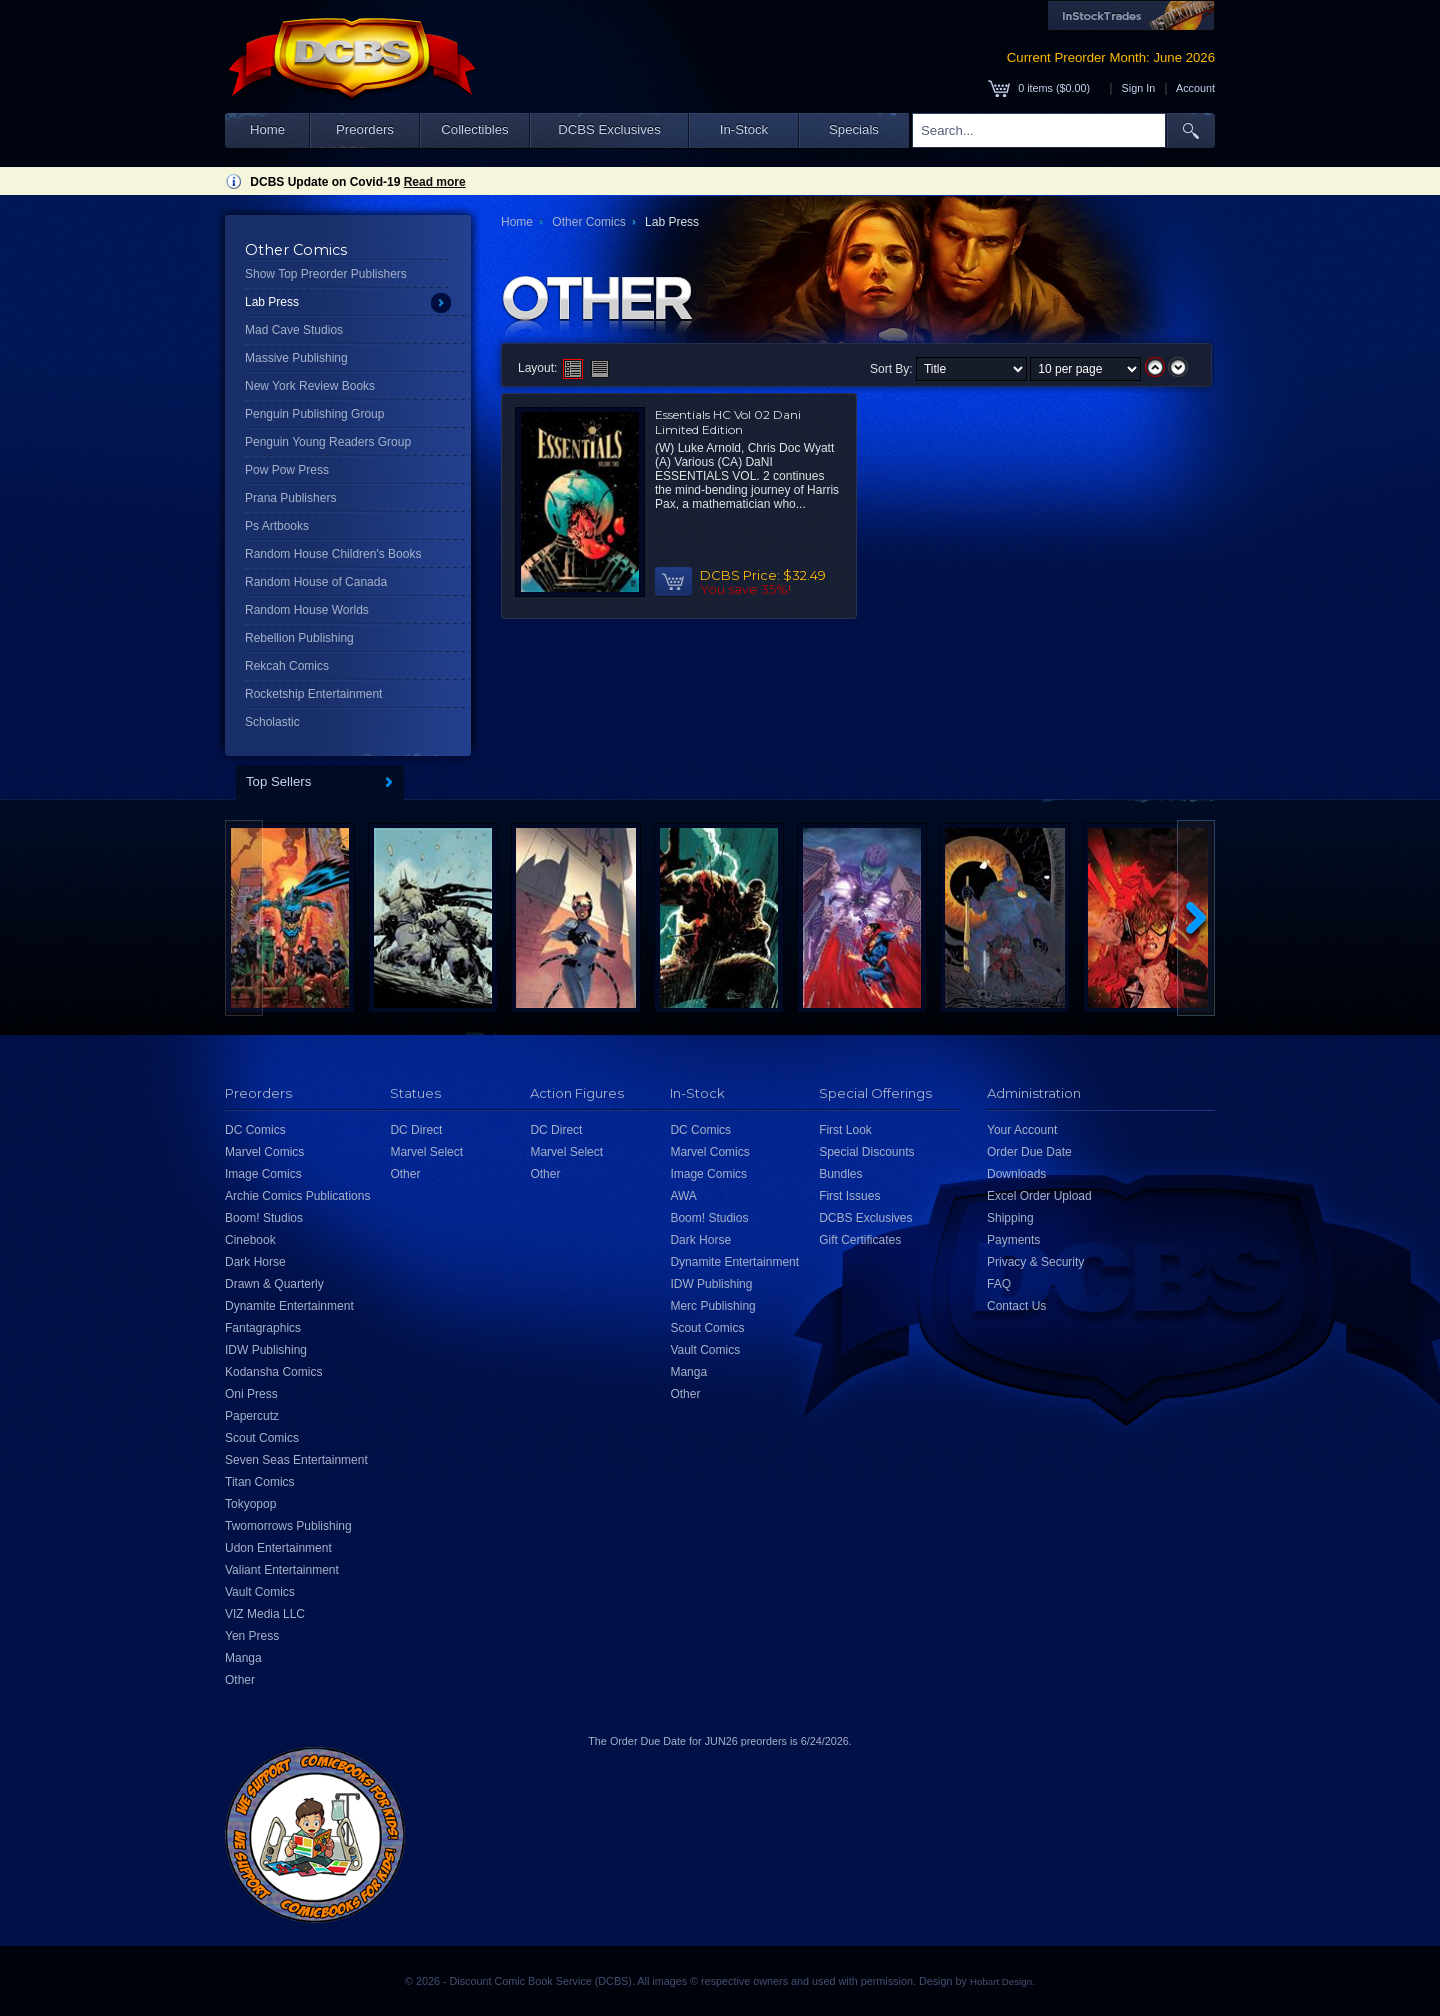 This screenshot has width=1440, height=2016. Describe the element at coordinates (277, 526) in the screenshot. I see `Ps Artbooks` at that location.